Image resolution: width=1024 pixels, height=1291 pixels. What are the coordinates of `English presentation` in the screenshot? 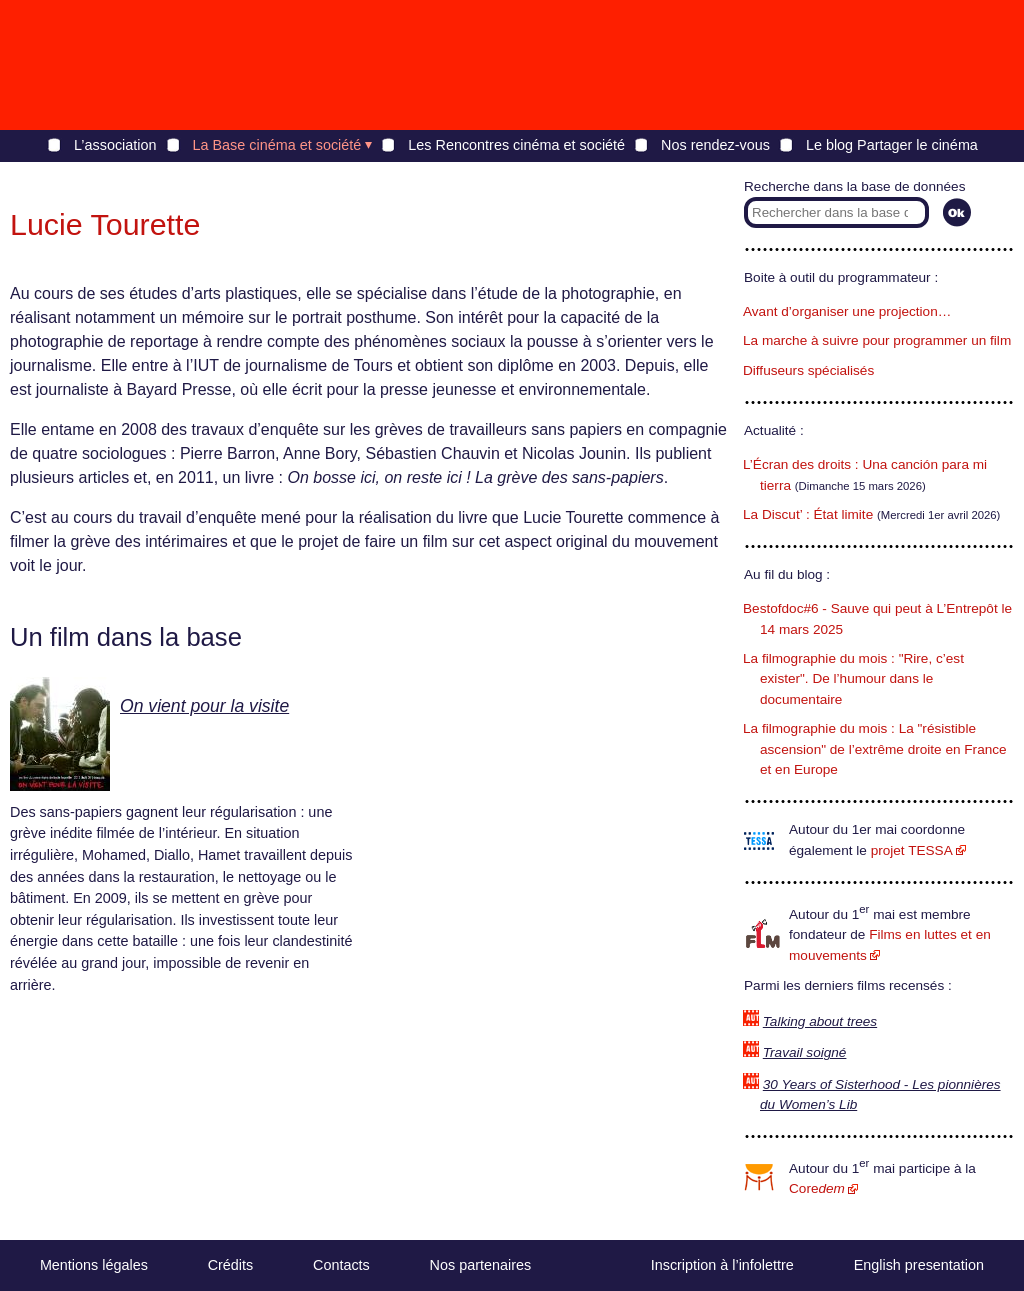 It's located at (919, 1265).